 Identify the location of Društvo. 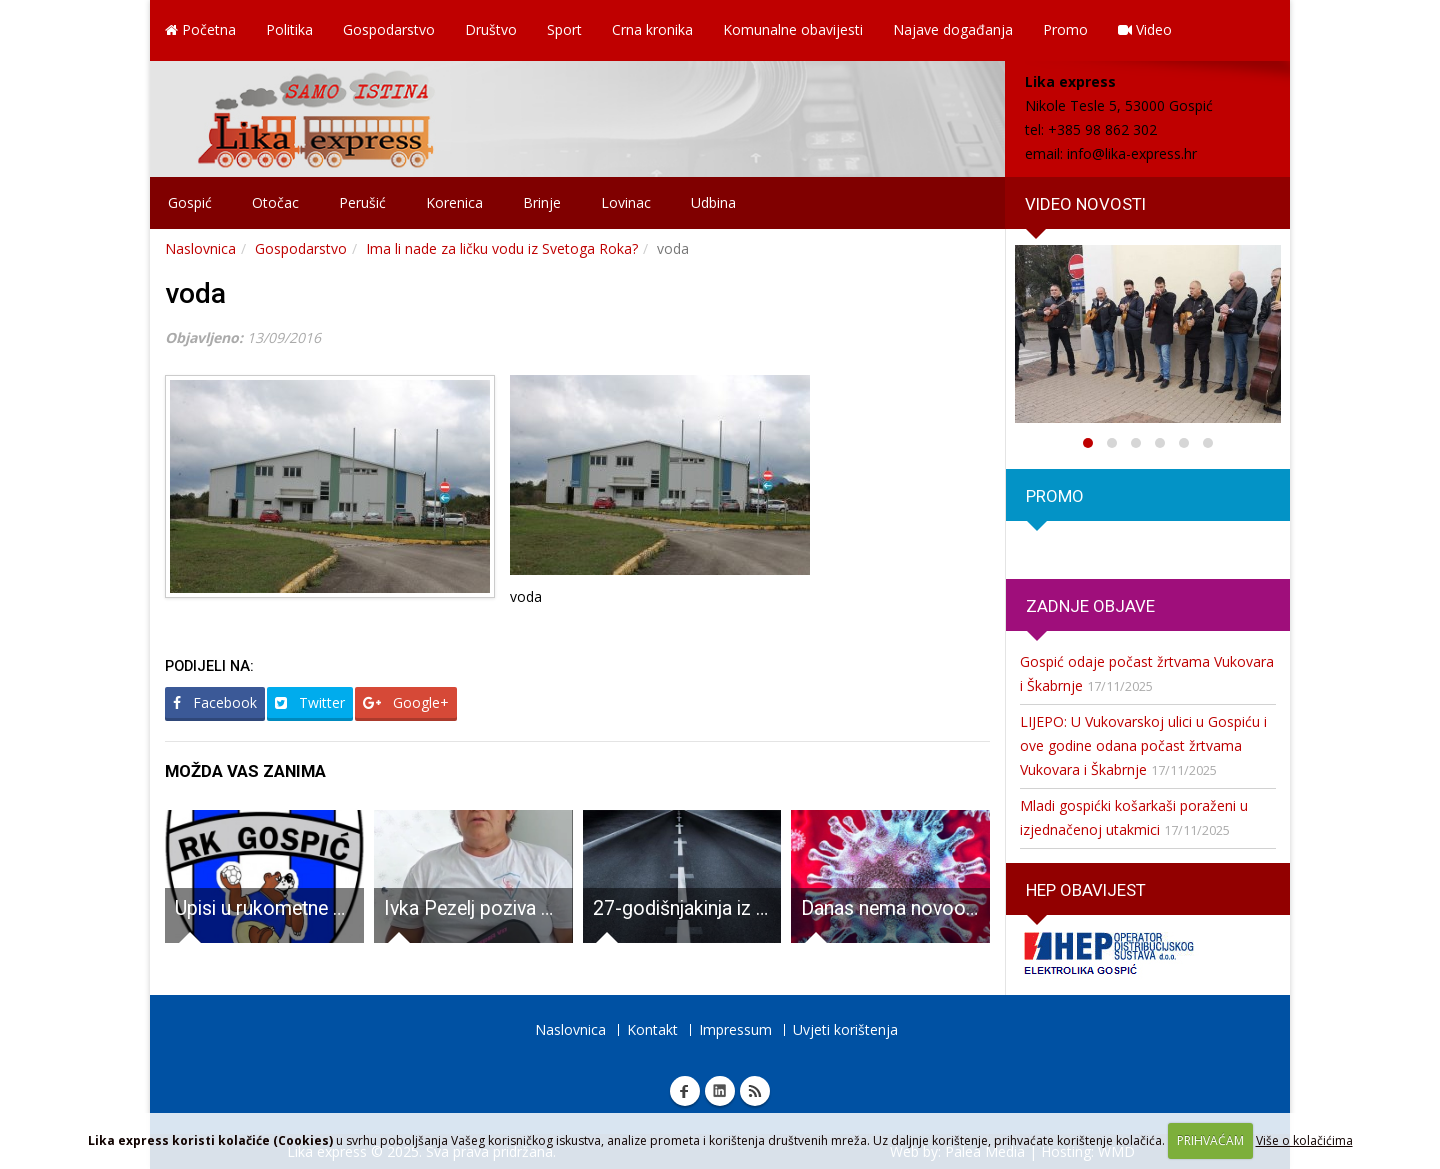
(491, 29).